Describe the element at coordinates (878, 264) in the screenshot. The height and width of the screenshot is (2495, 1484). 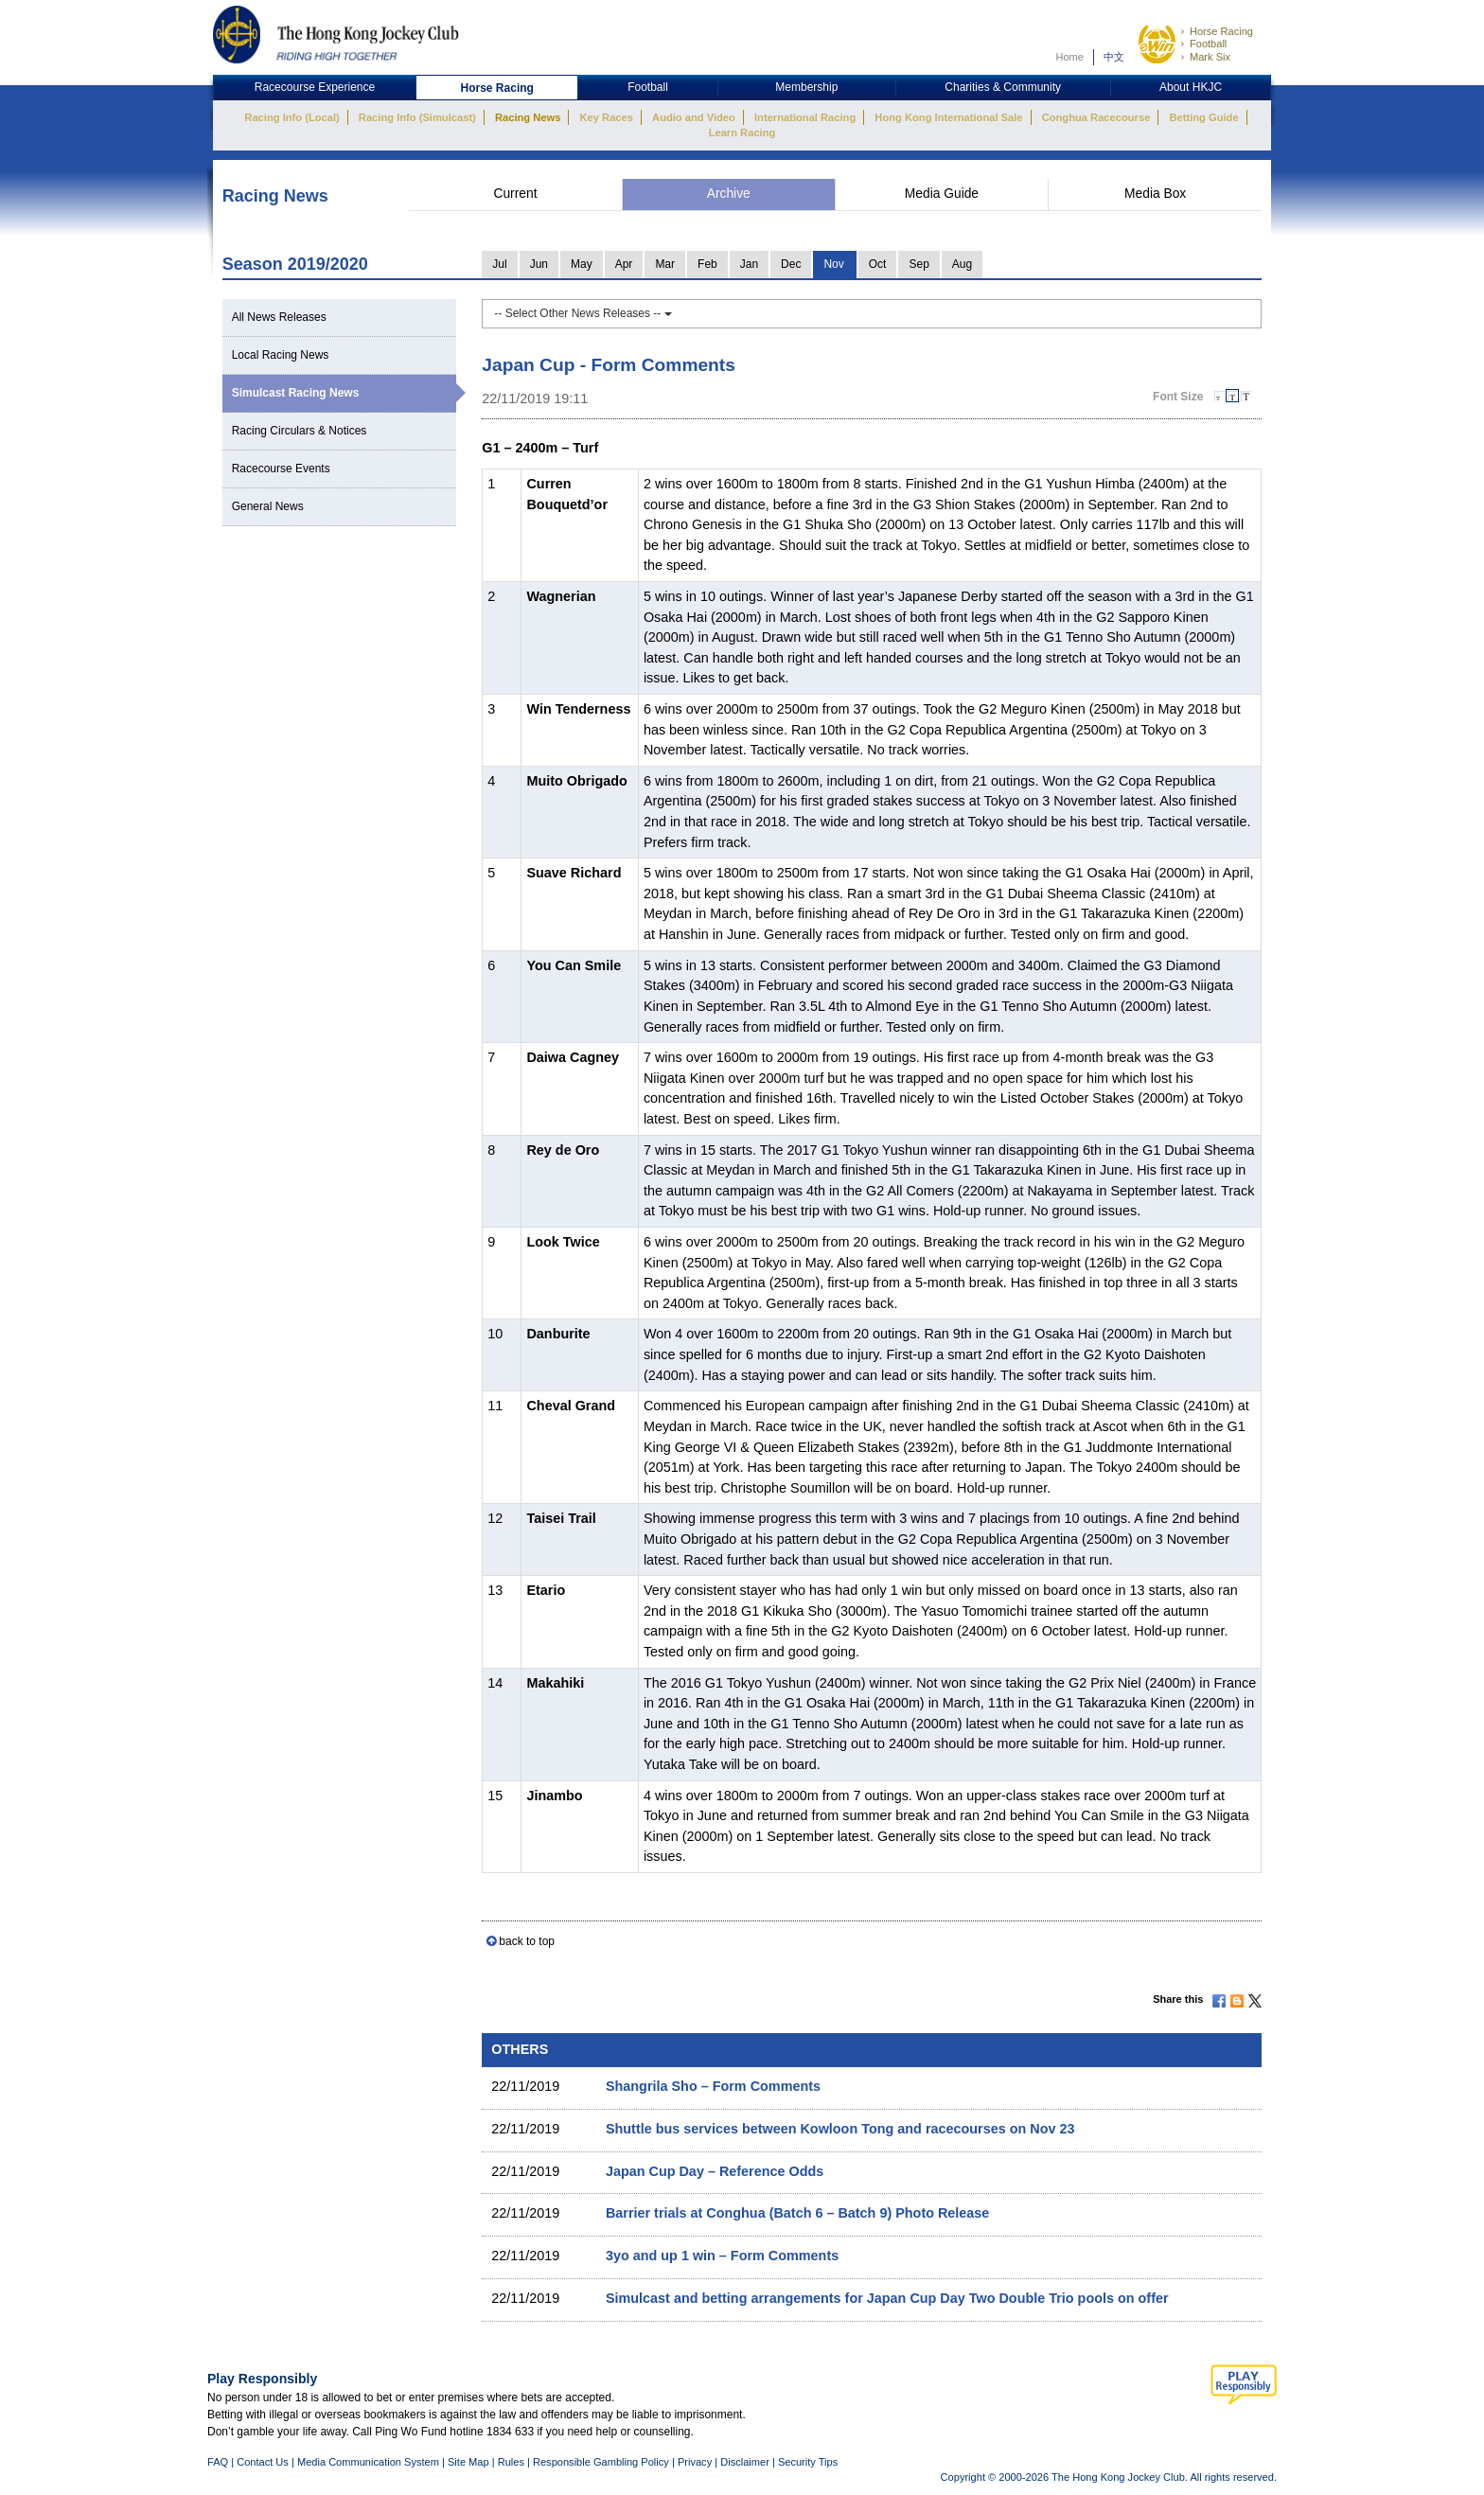
I see `Oct` at that location.